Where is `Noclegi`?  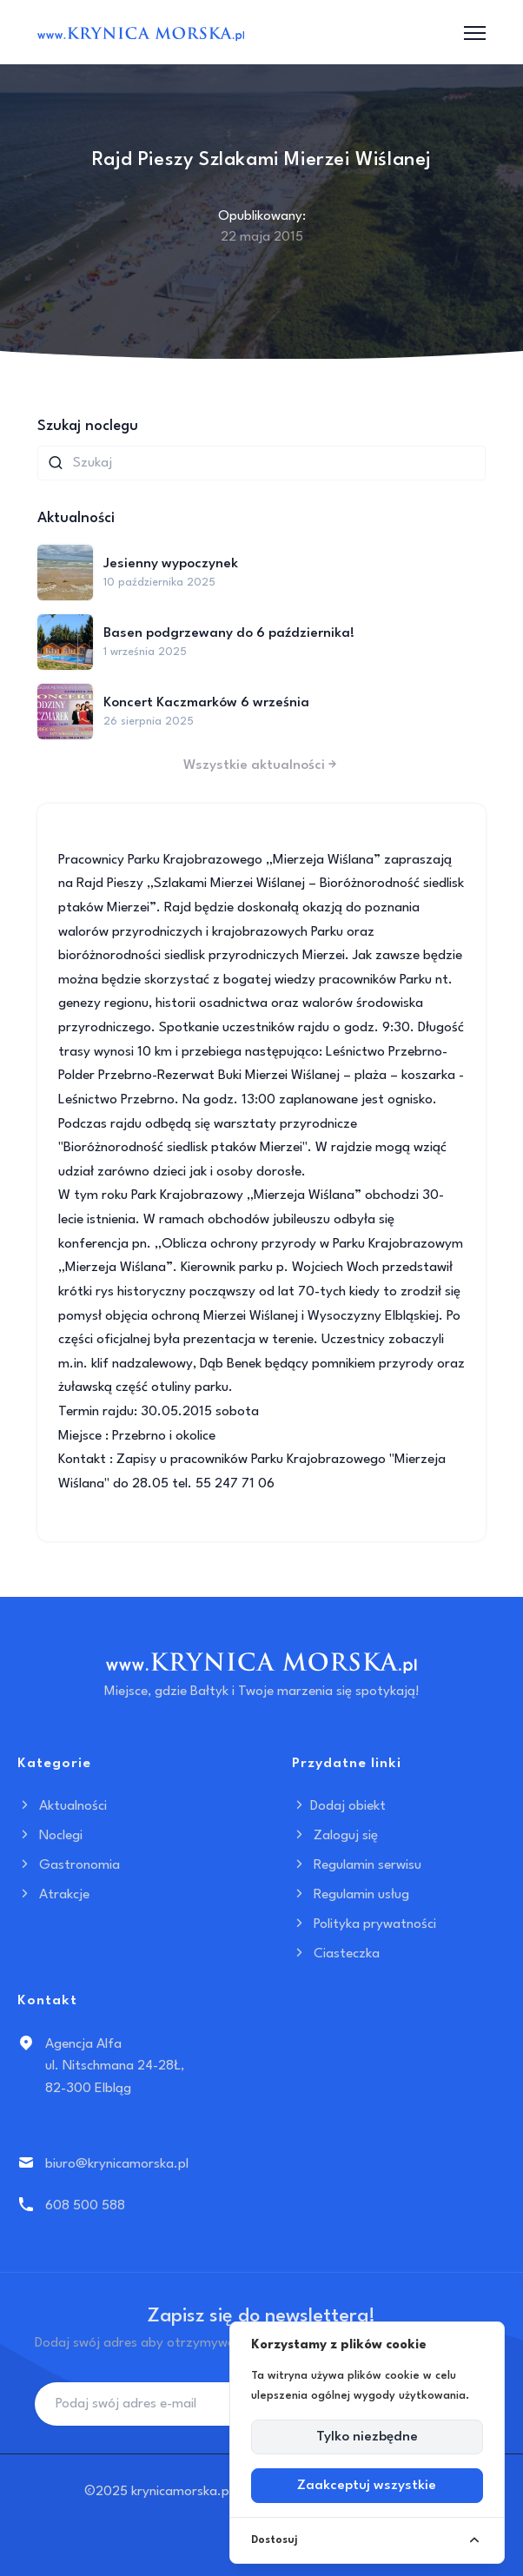
Noclegi is located at coordinates (50, 1836).